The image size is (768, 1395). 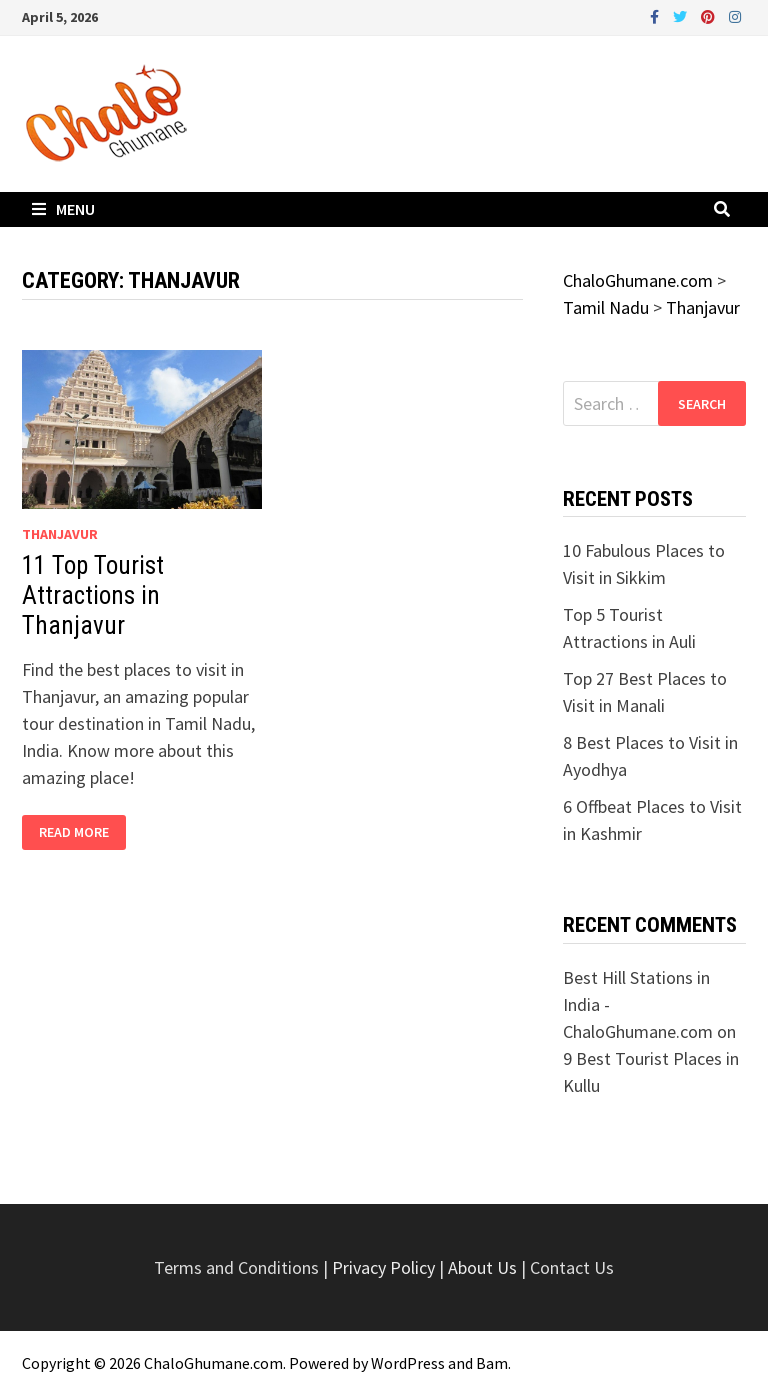 I want to click on 11 Top Tourist Attractions in Thanjavur, so click(x=93, y=595).